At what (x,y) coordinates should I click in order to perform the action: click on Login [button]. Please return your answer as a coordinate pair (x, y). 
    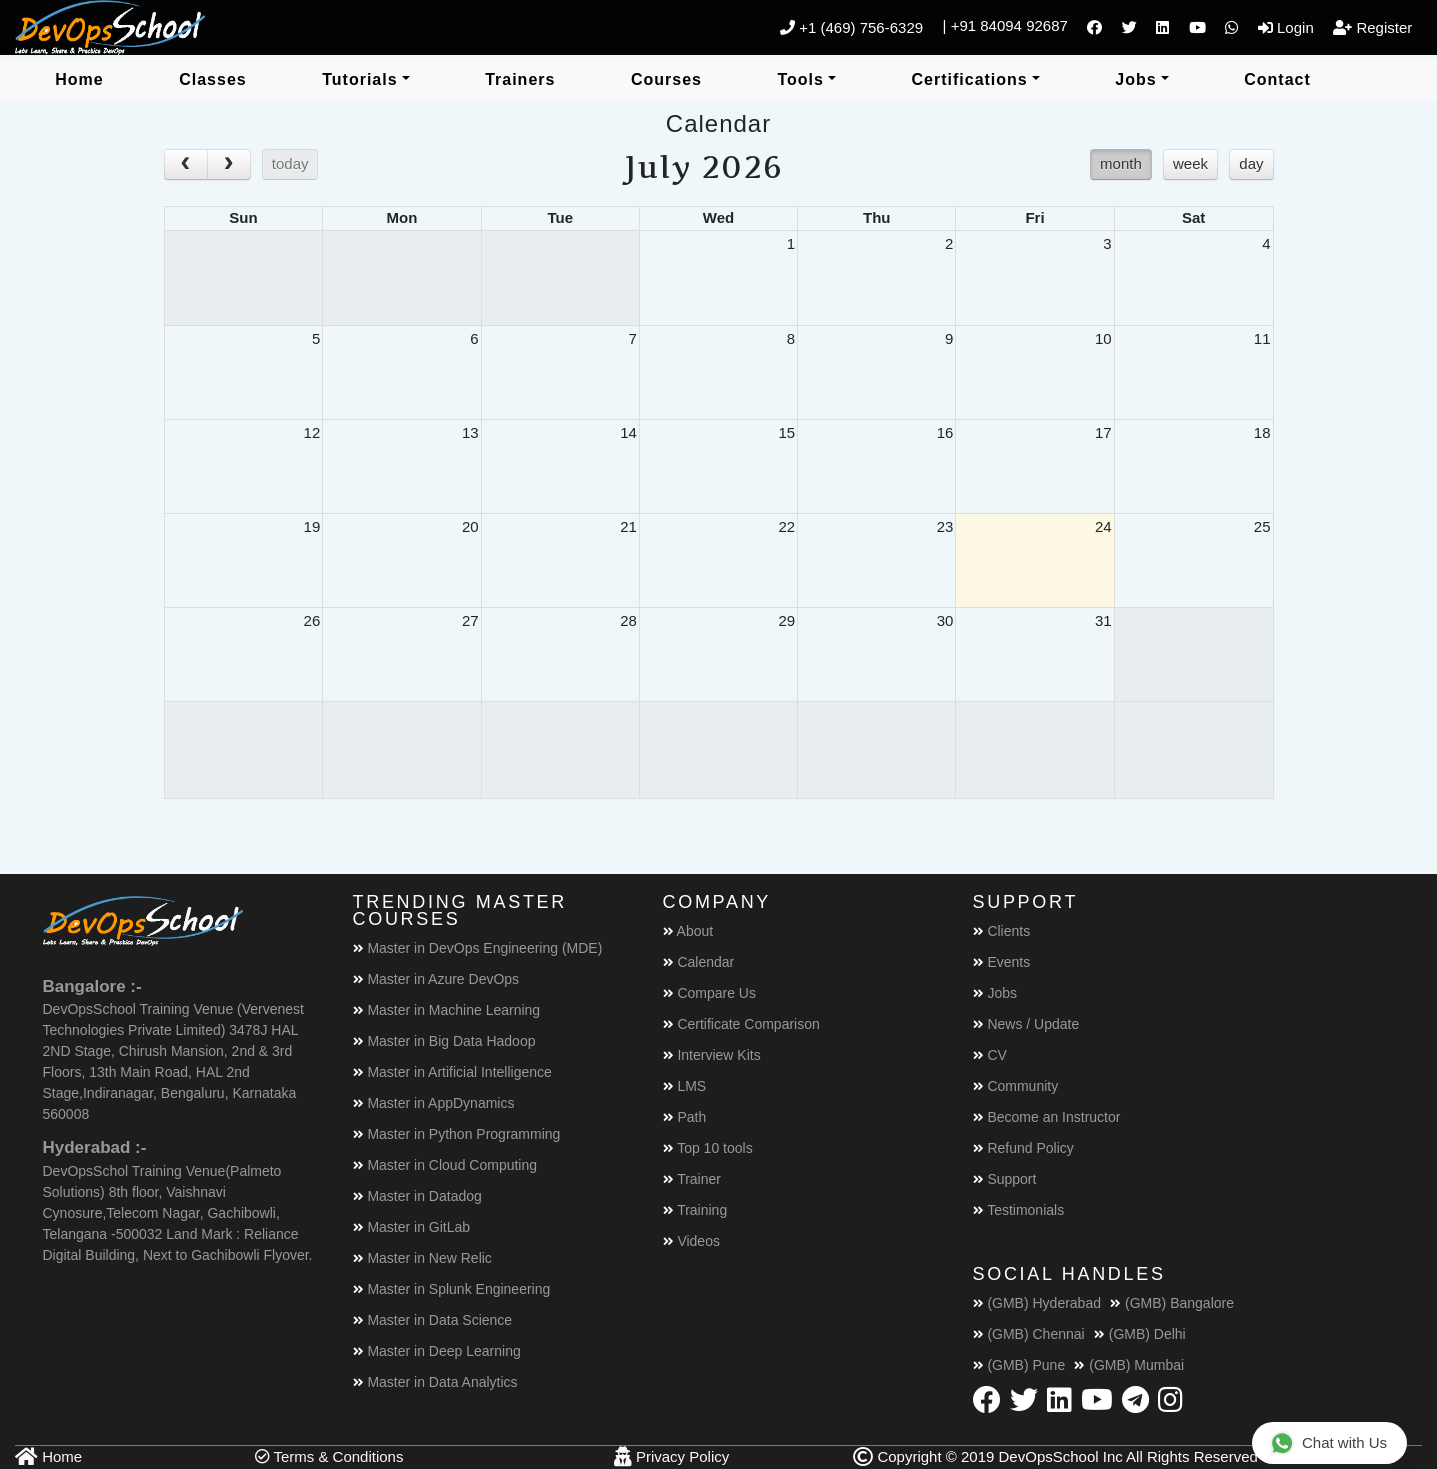
    Looking at the image, I should click on (1286, 27).